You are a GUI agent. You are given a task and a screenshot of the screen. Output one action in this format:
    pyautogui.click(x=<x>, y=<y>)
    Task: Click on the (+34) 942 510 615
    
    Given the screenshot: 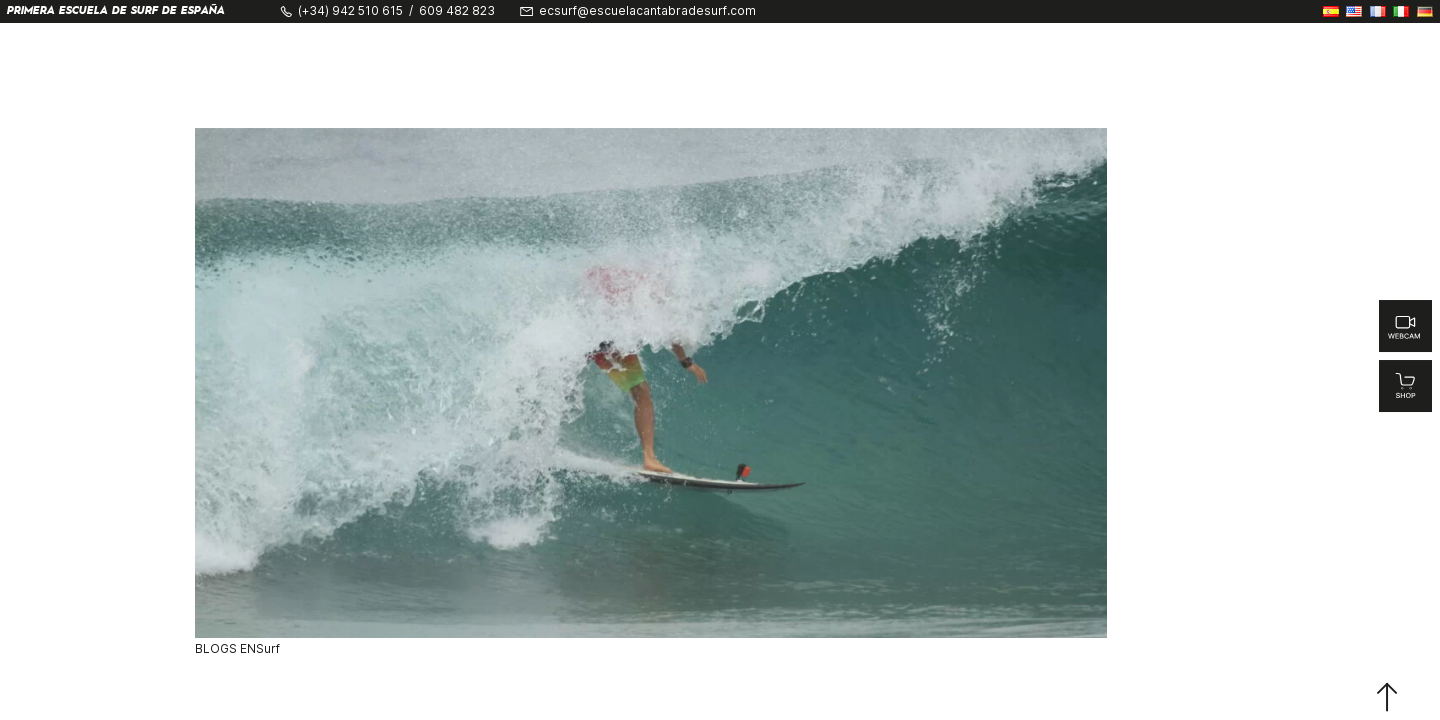 What is the action you would take?
    pyautogui.click(x=350, y=11)
    